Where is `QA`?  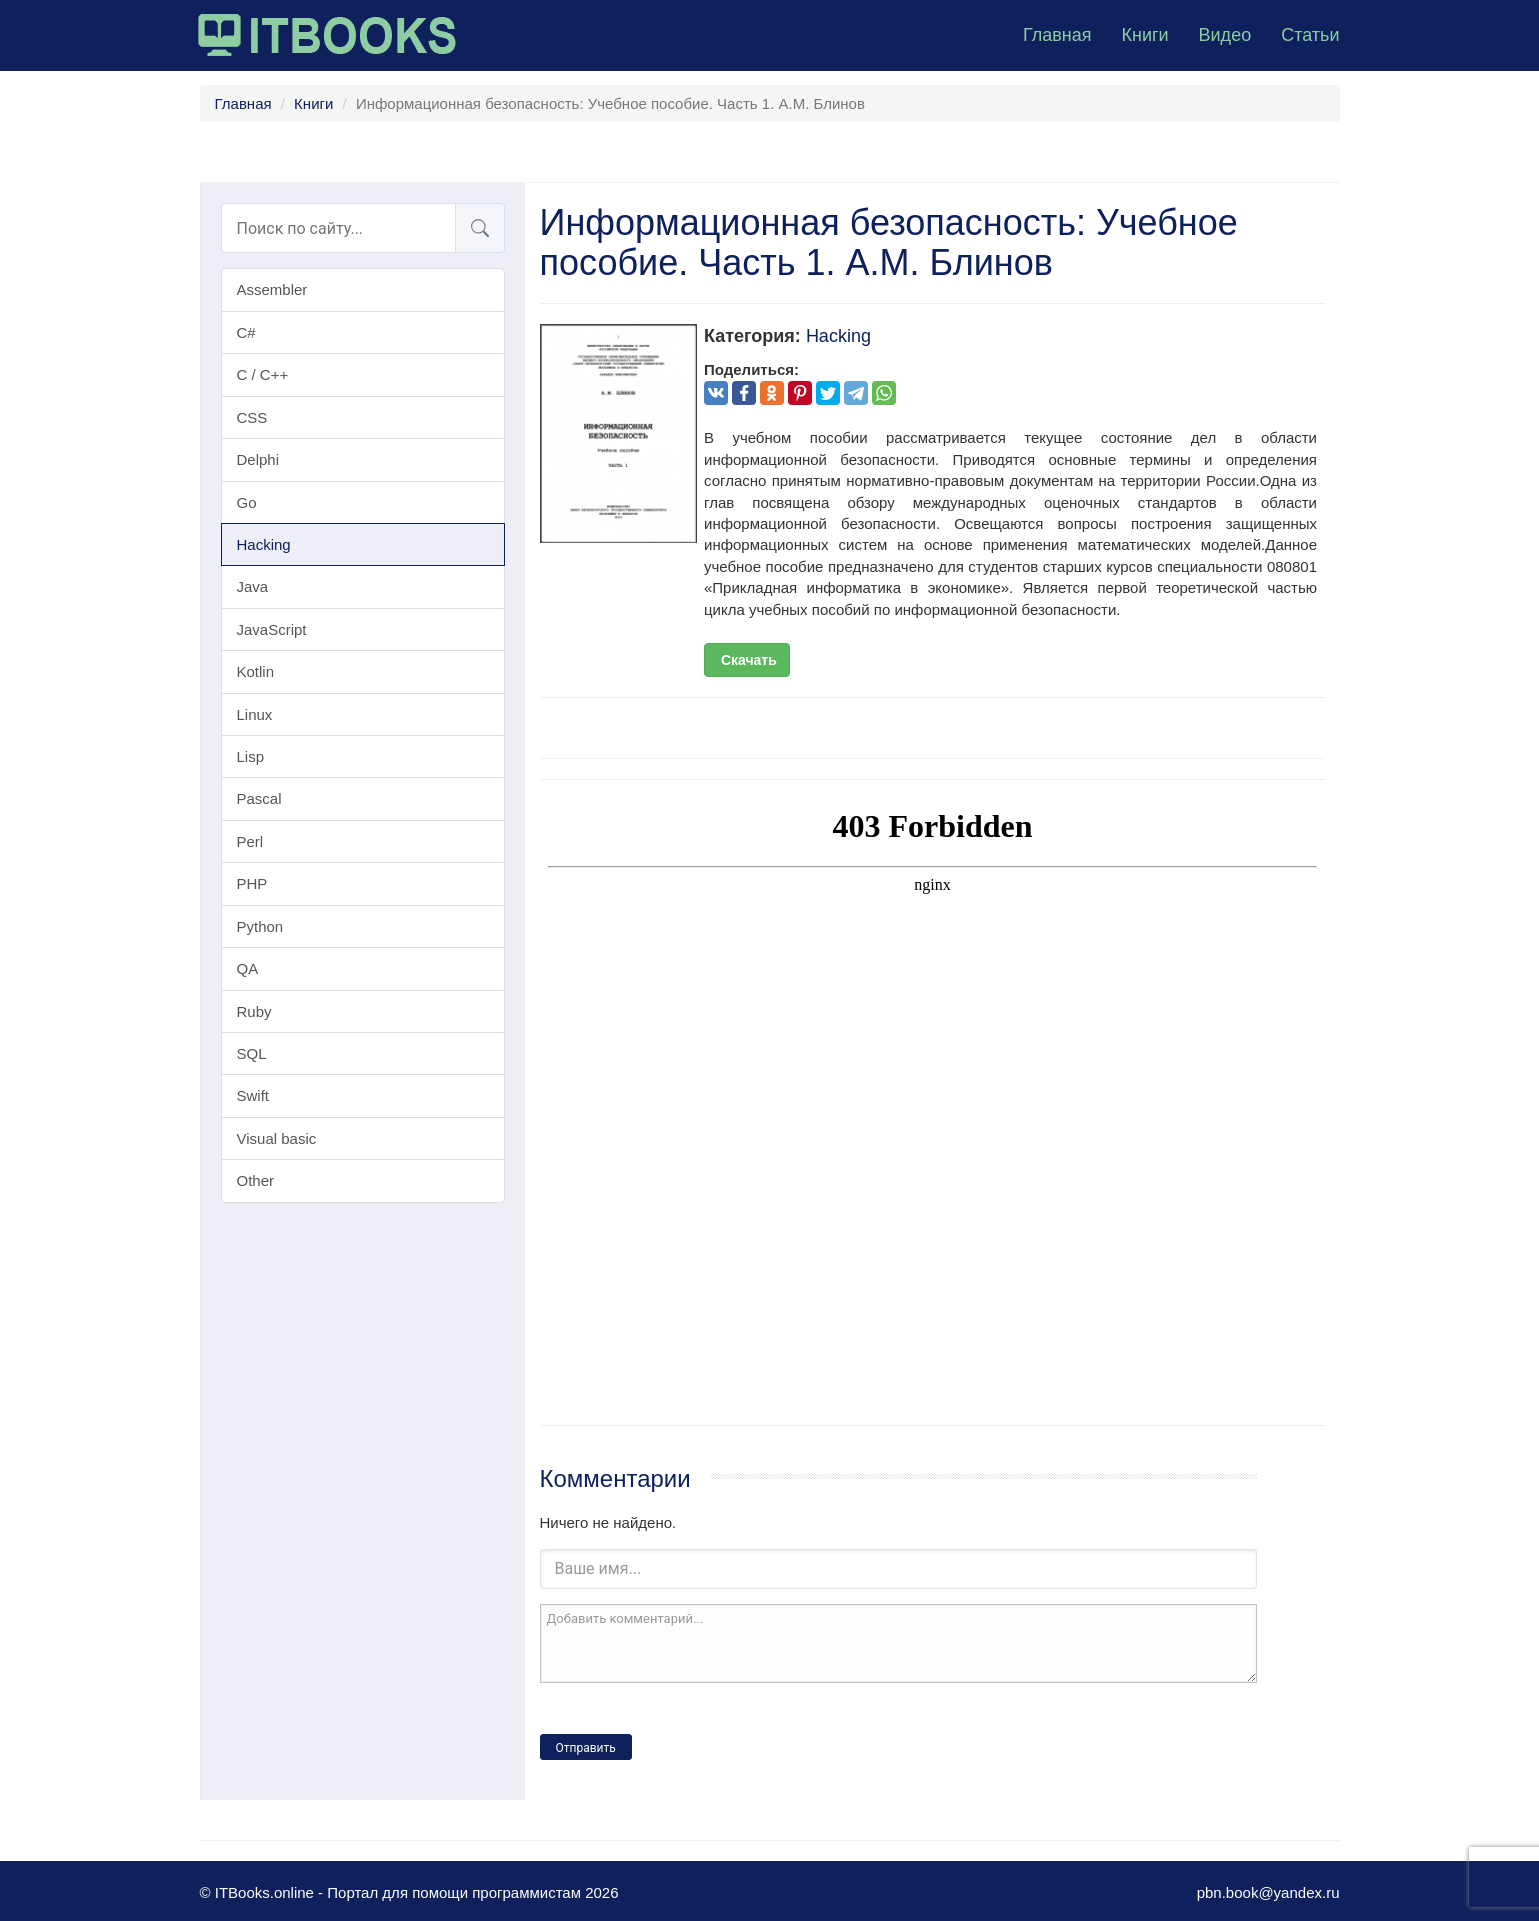
QA is located at coordinates (248, 968).